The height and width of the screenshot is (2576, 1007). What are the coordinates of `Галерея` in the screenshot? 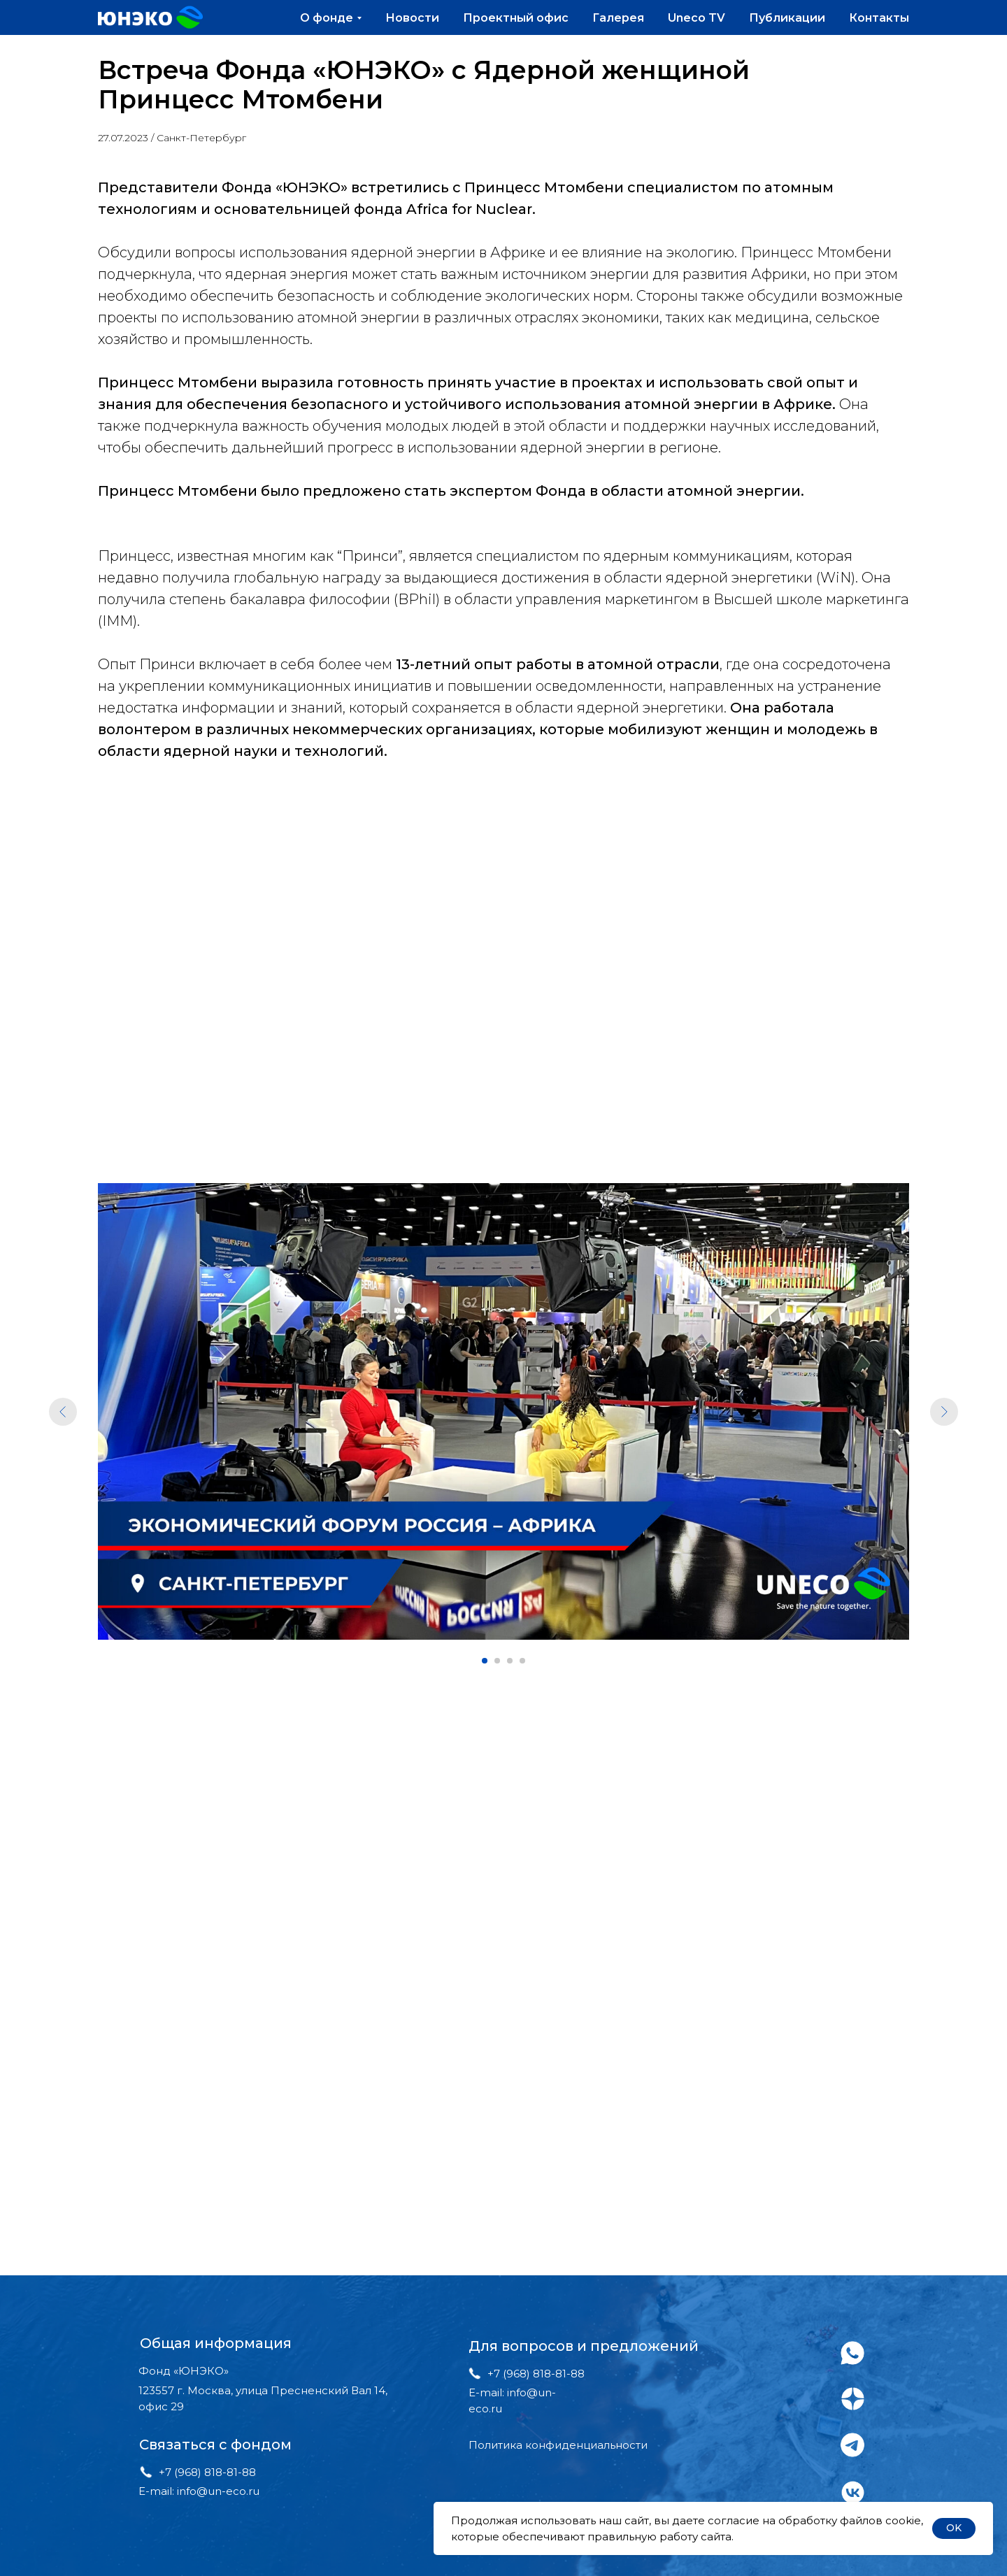 It's located at (618, 17).